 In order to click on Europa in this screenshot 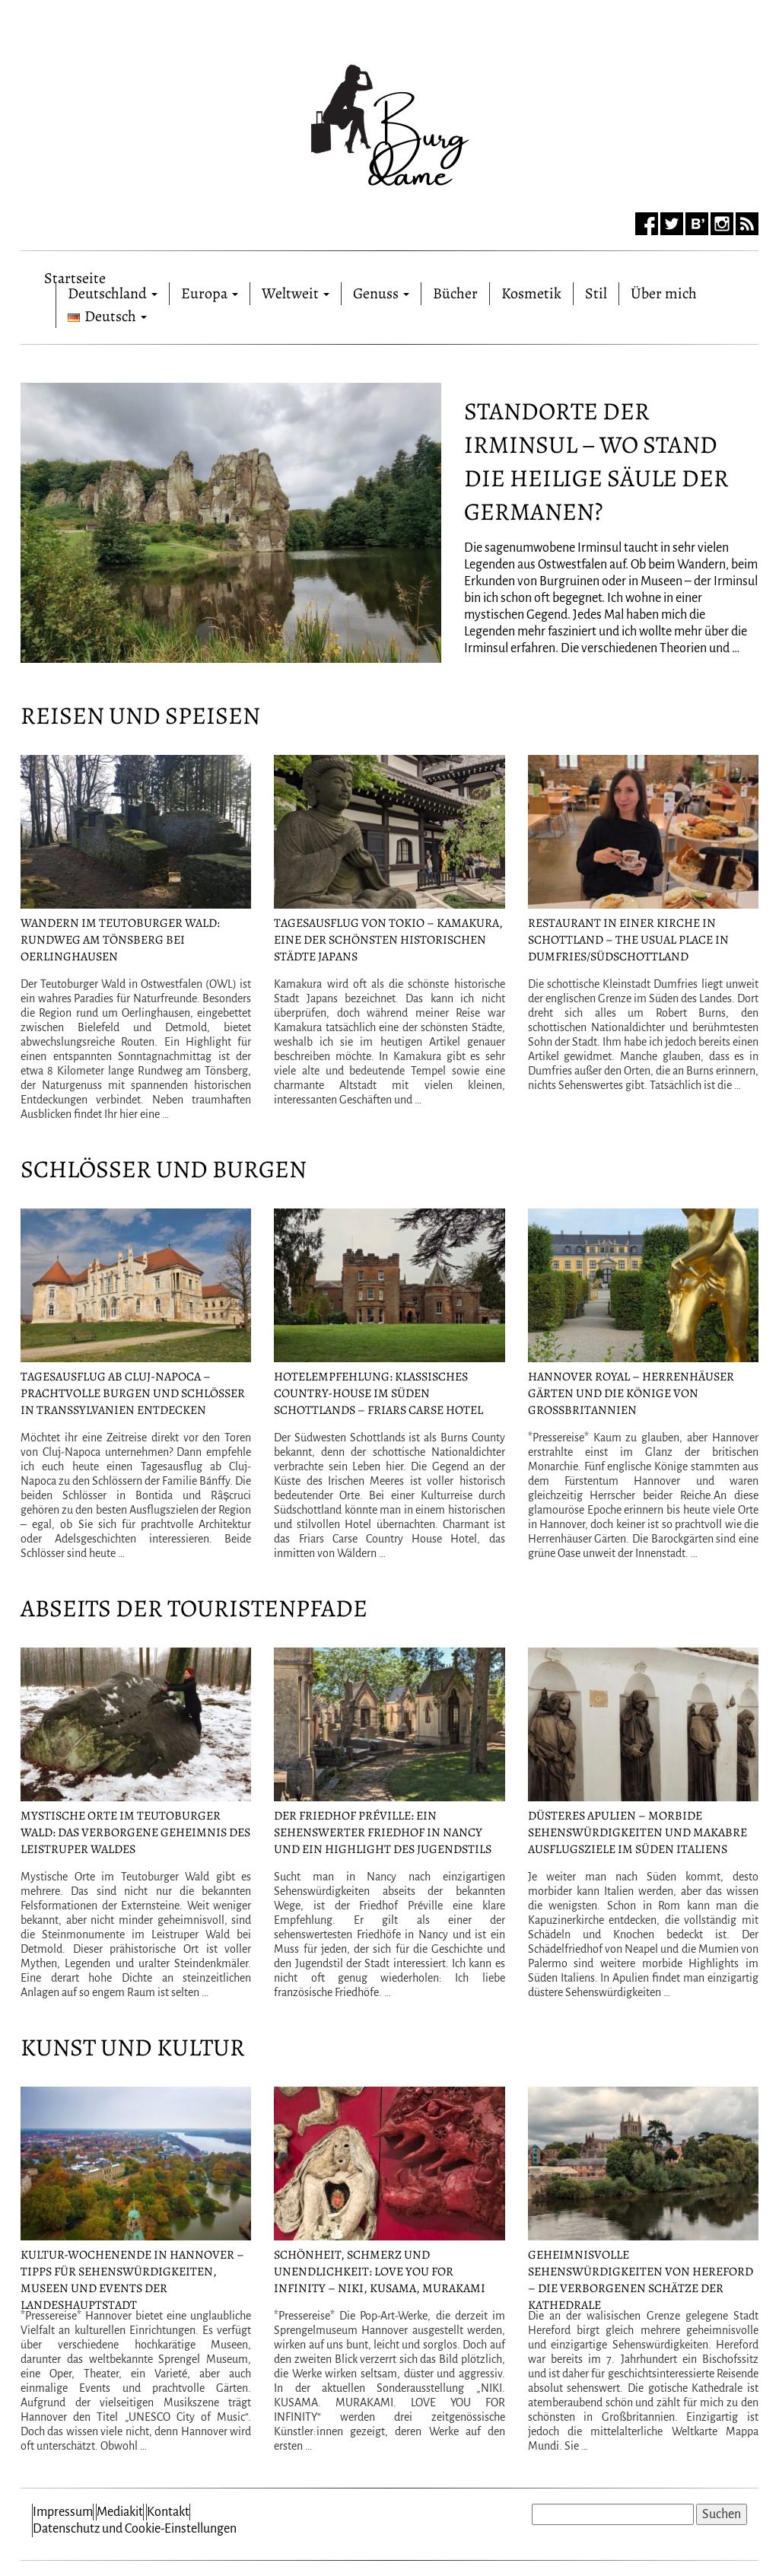, I will do `click(209, 293)`.